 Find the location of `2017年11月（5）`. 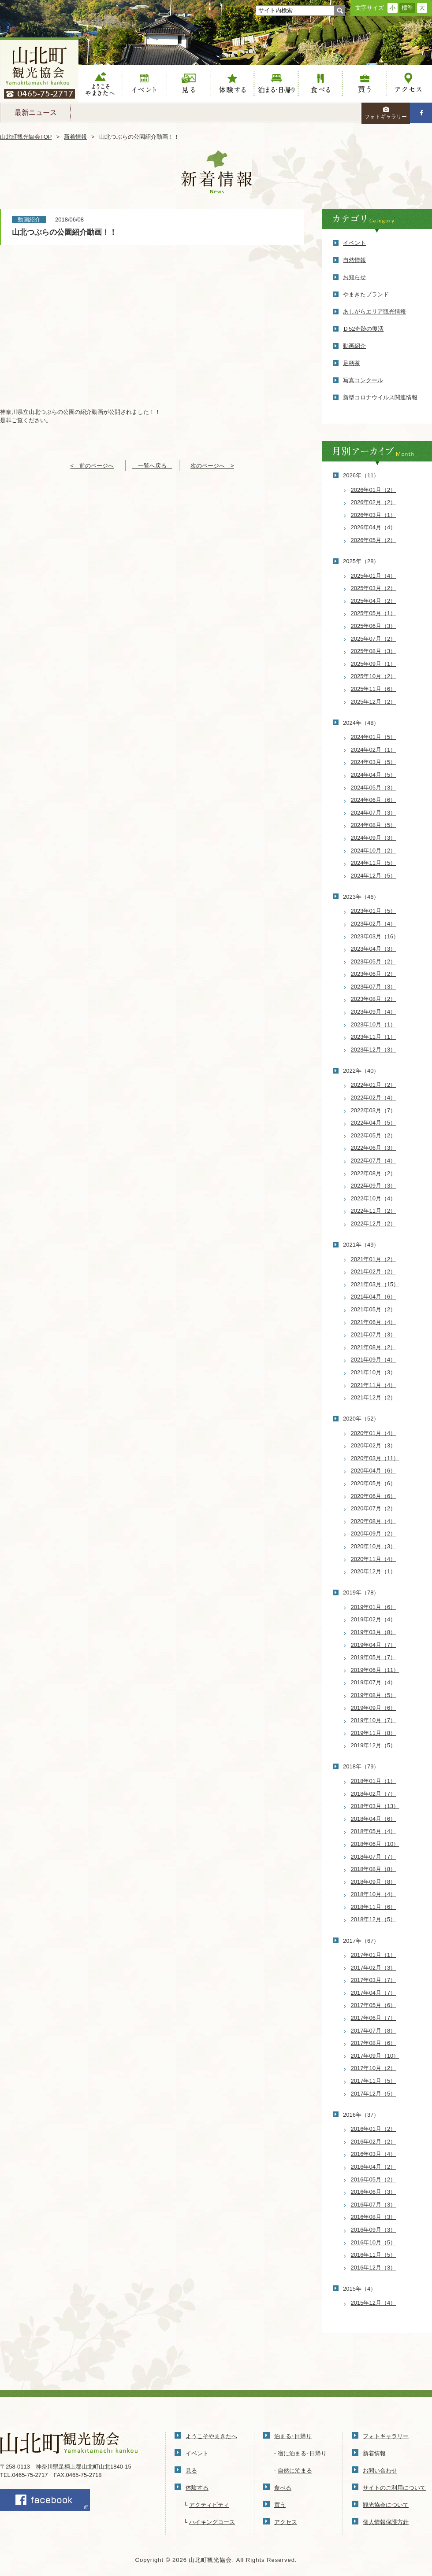

2017年11月（5） is located at coordinates (373, 2081).